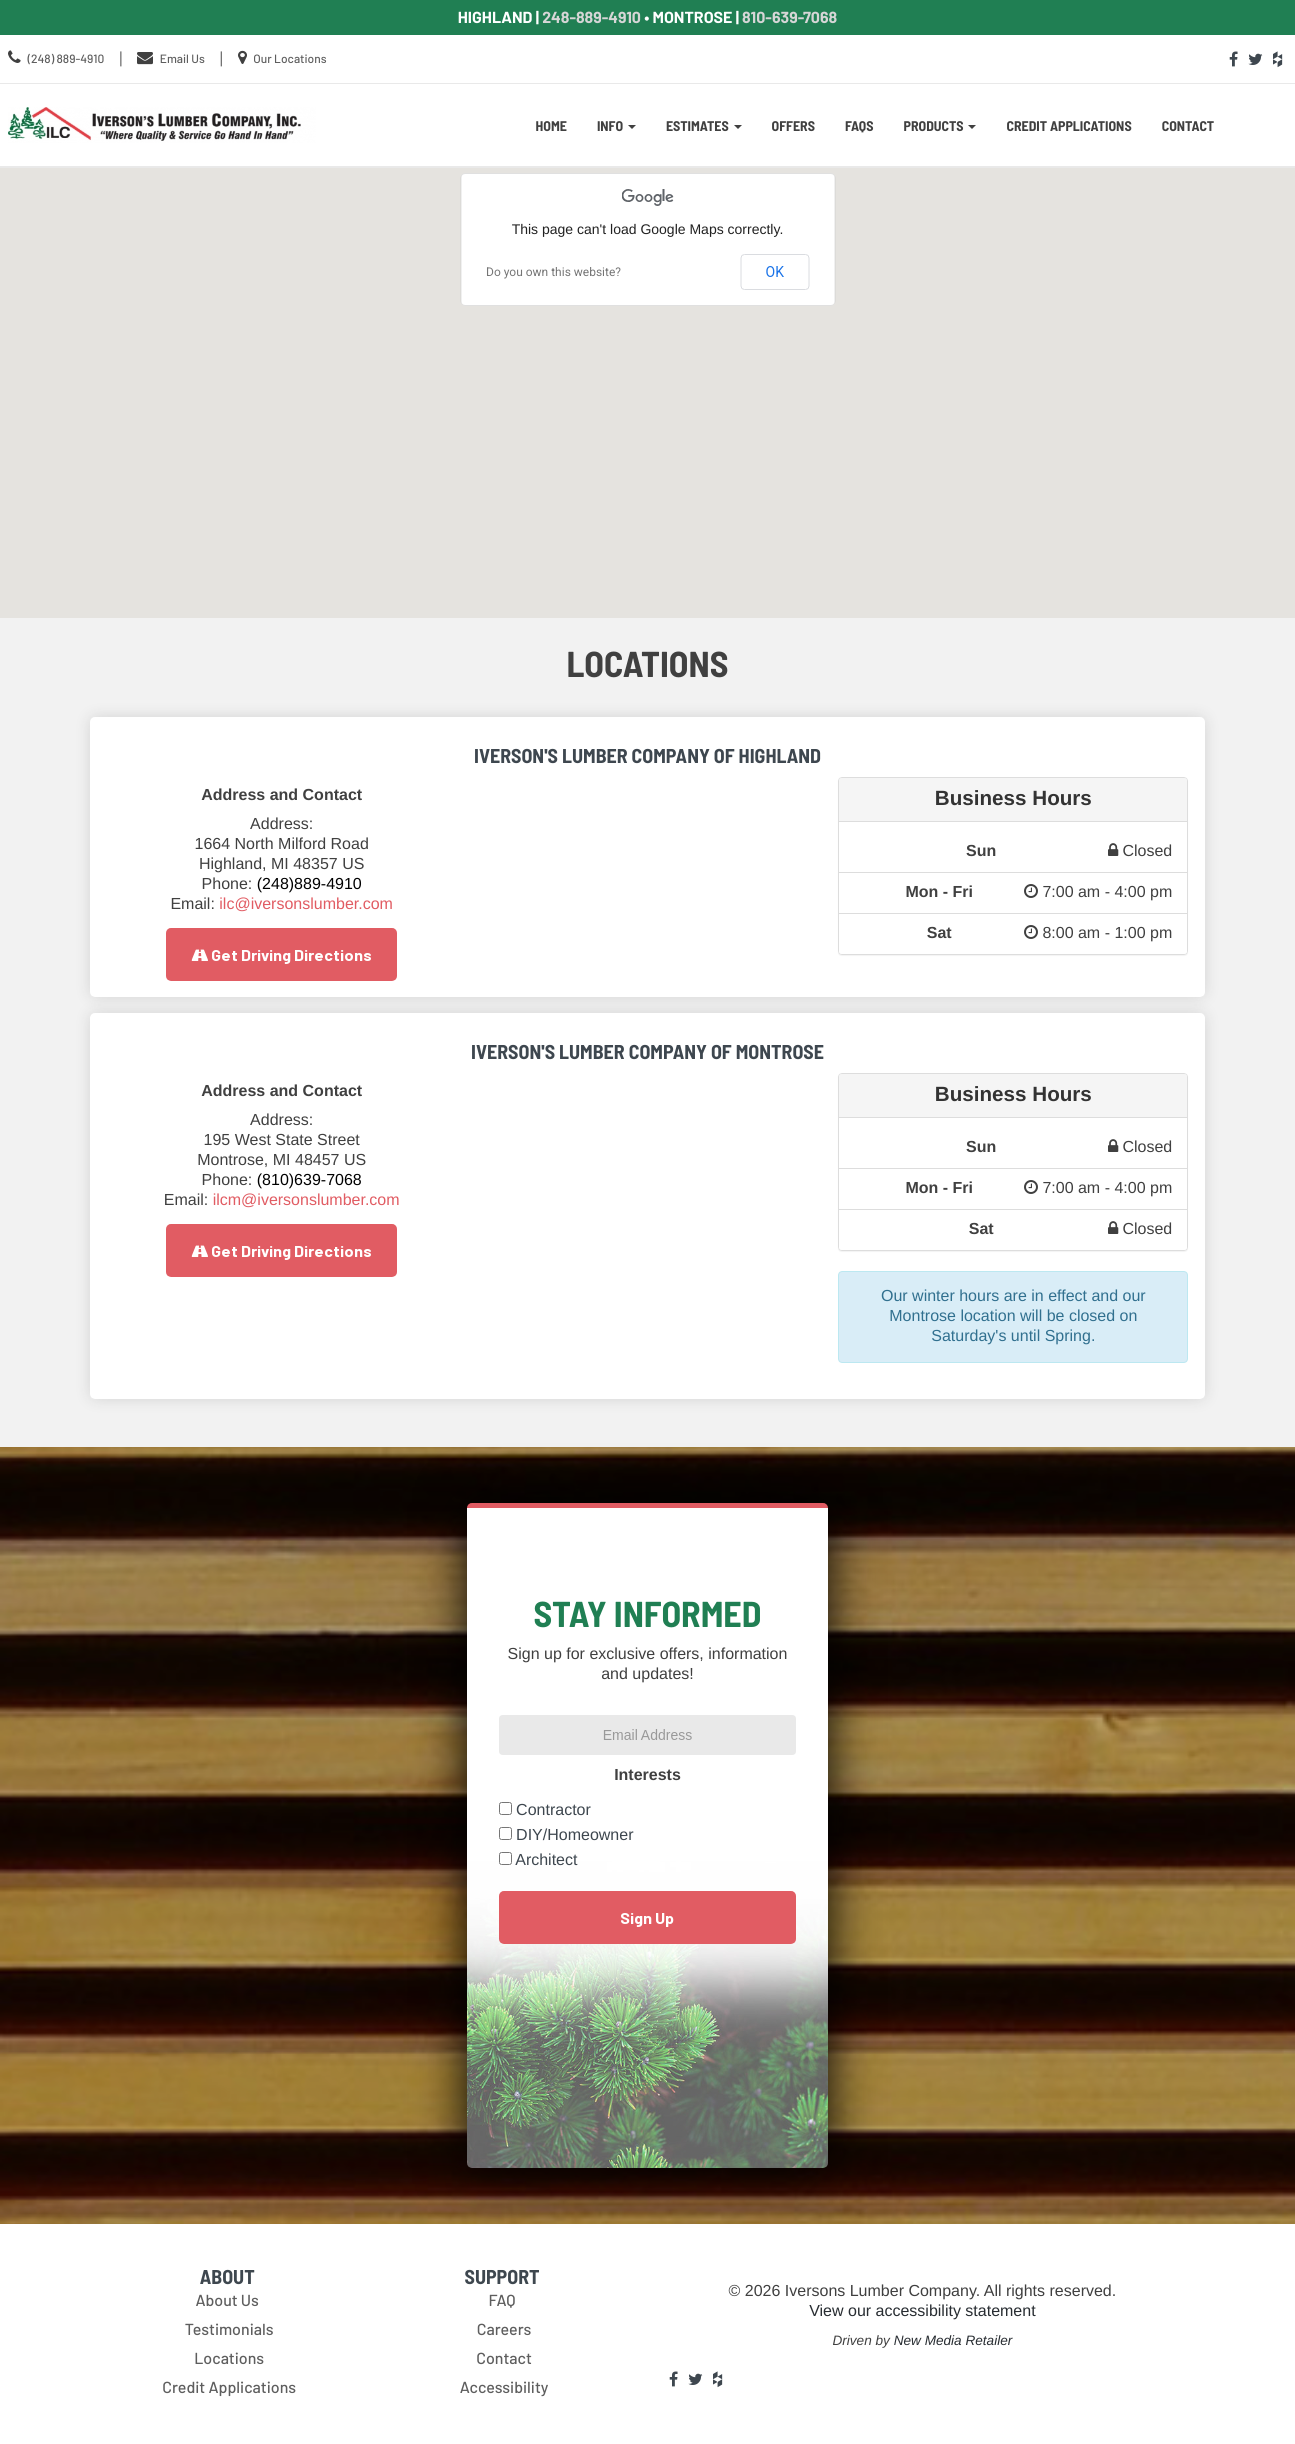 This screenshot has height=2444, width=1295. What do you see at coordinates (775, 272) in the screenshot?
I see `OK` at bounding box center [775, 272].